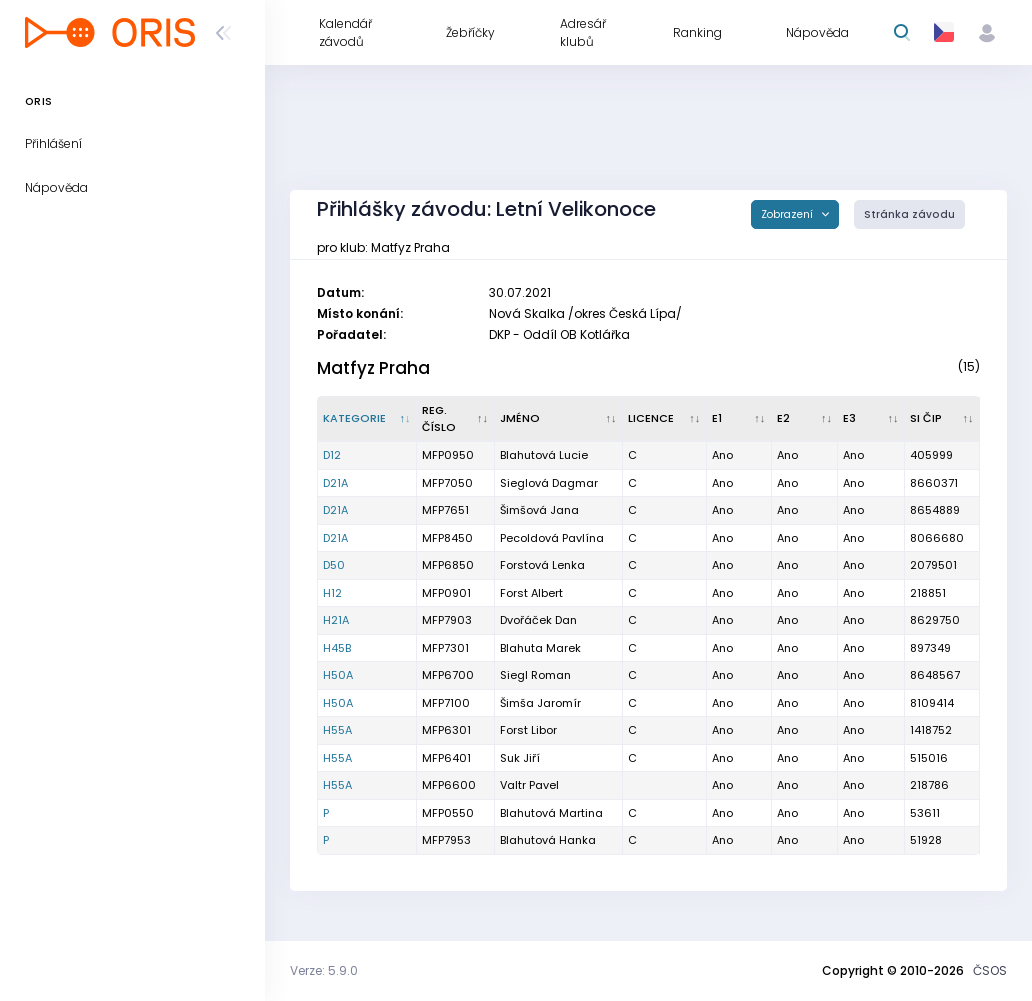 Image resolution: width=1032 pixels, height=1001 pixels. I want to click on [Reg. číslo : kliknout pro setřídění vzestupně], so click(456, 419).